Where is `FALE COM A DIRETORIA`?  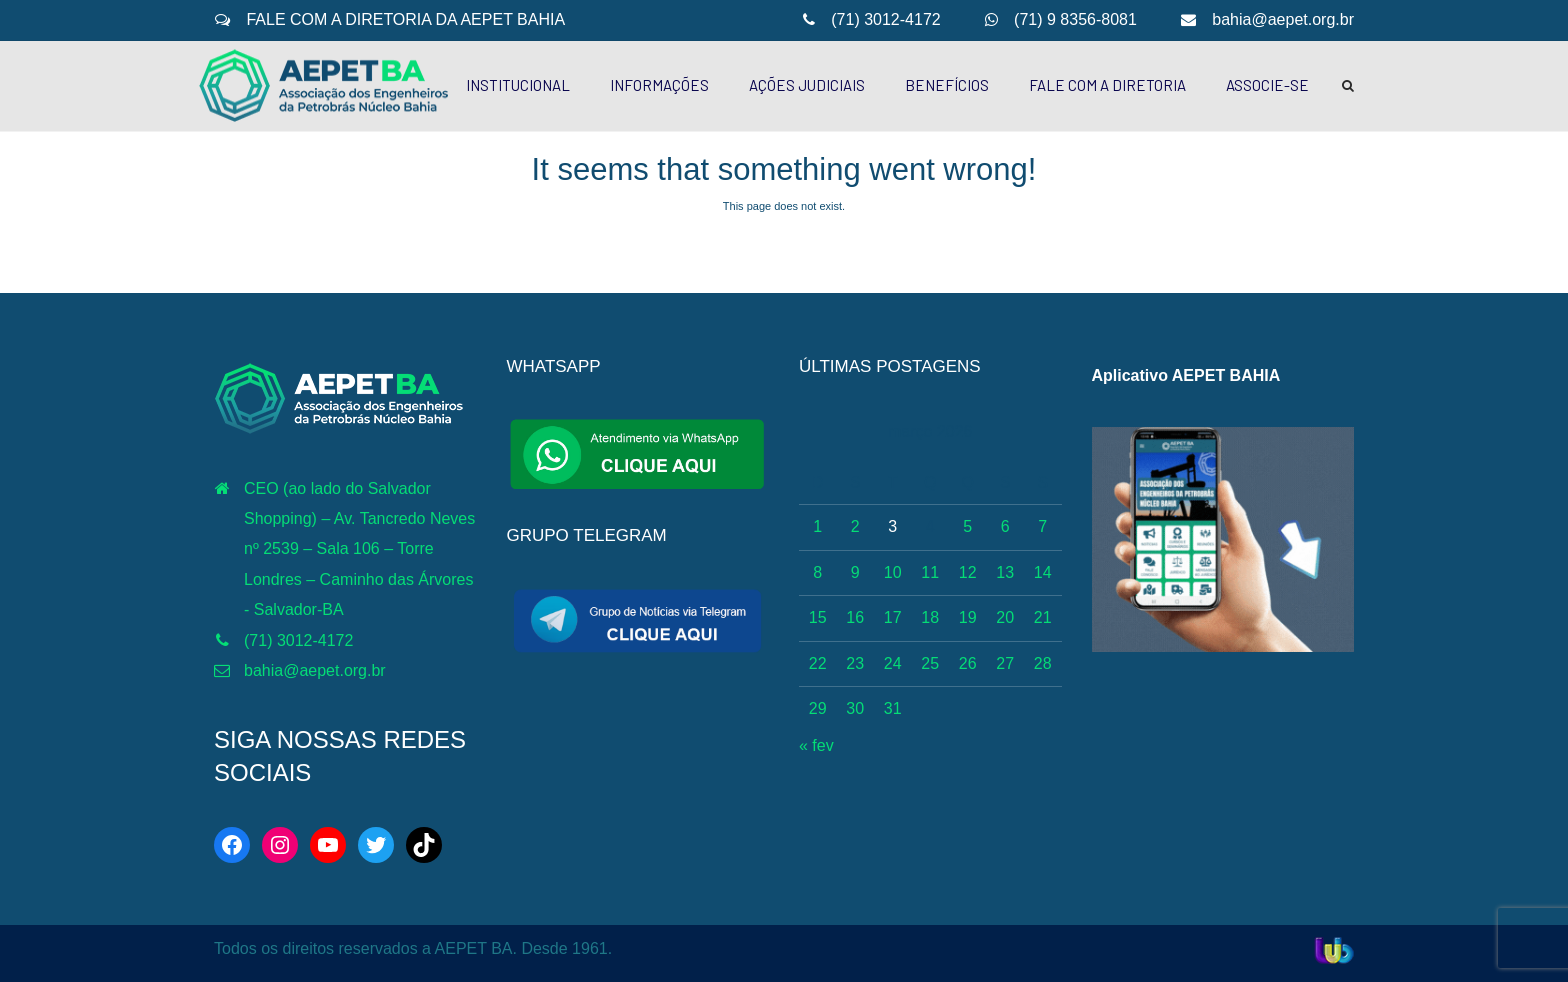
FALE COM A DIRETORIA is located at coordinates (1107, 85).